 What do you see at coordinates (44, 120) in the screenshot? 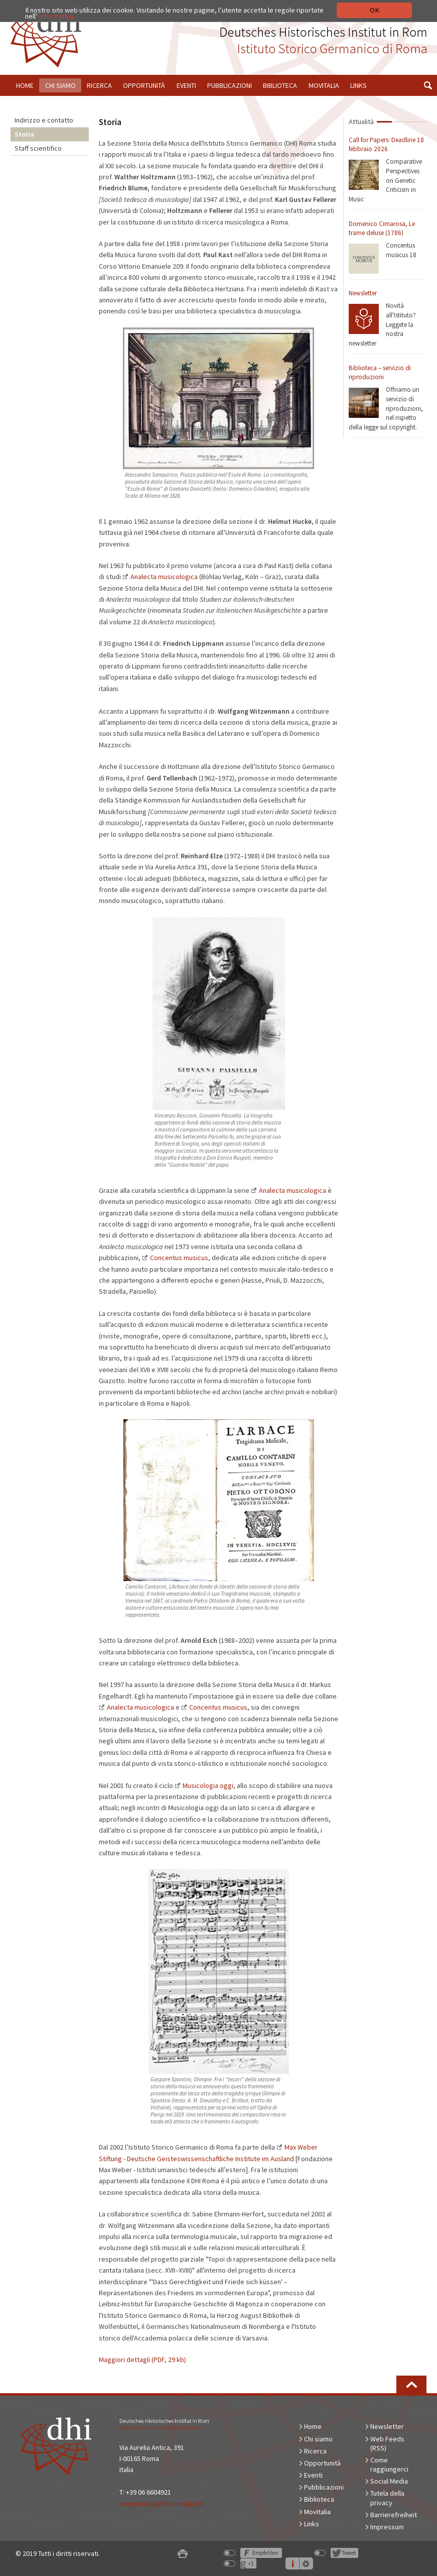
I see `Indirizzo e contatto` at bounding box center [44, 120].